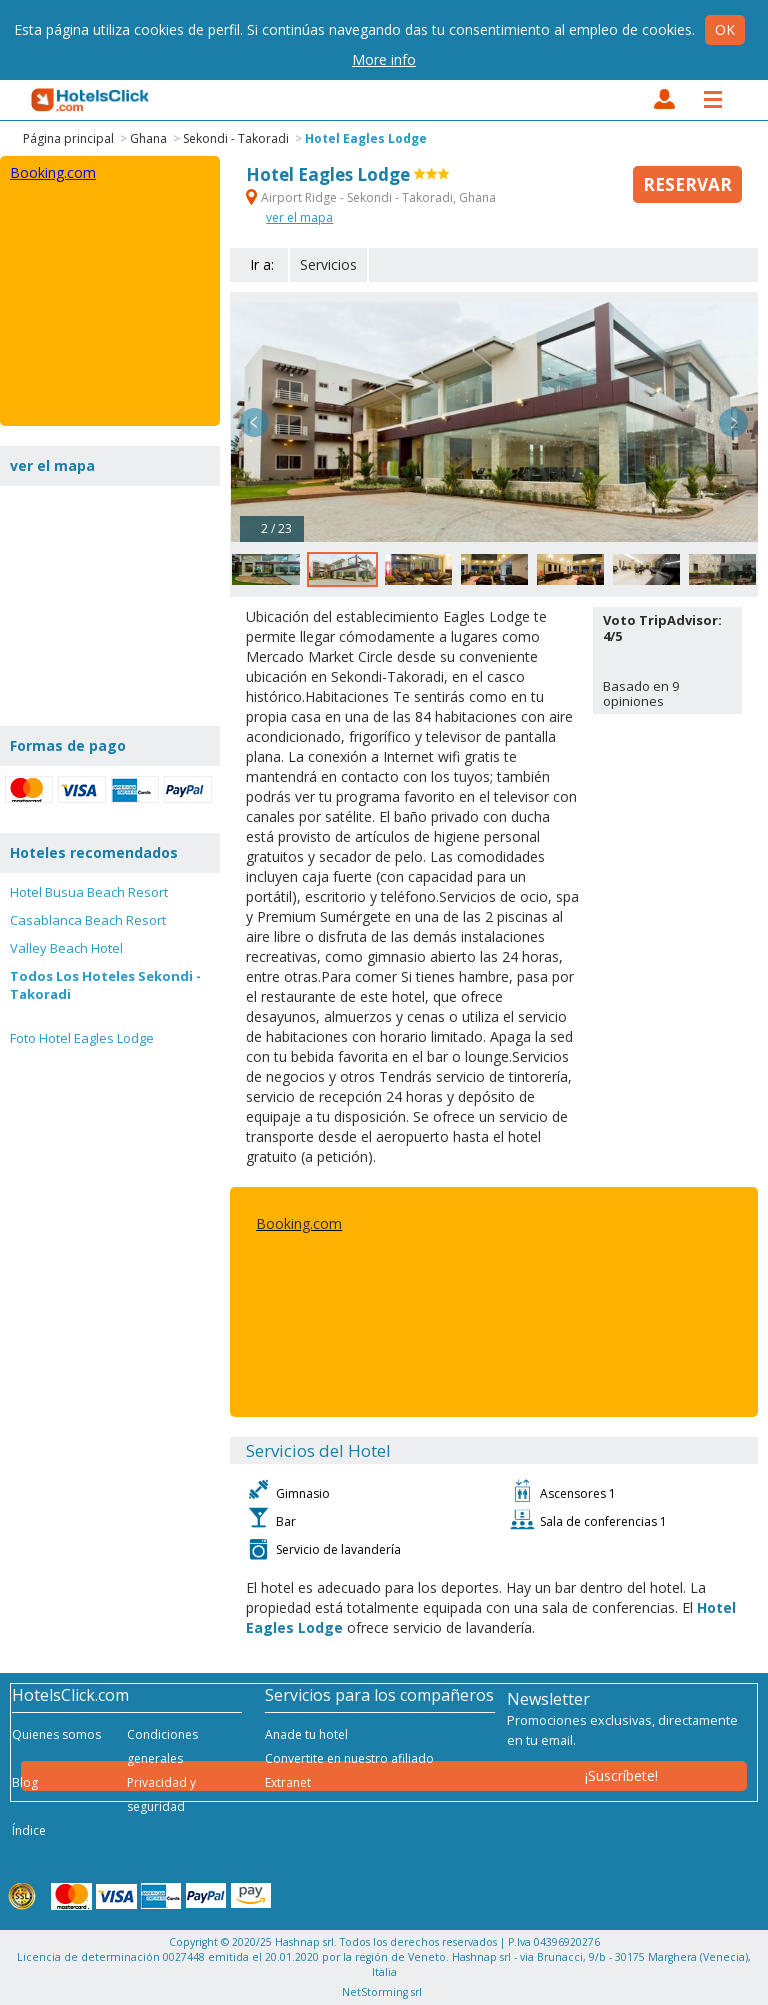  What do you see at coordinates (328, 264) in the screenshot?
I see `Servicios` at bounding box center [328, 264].